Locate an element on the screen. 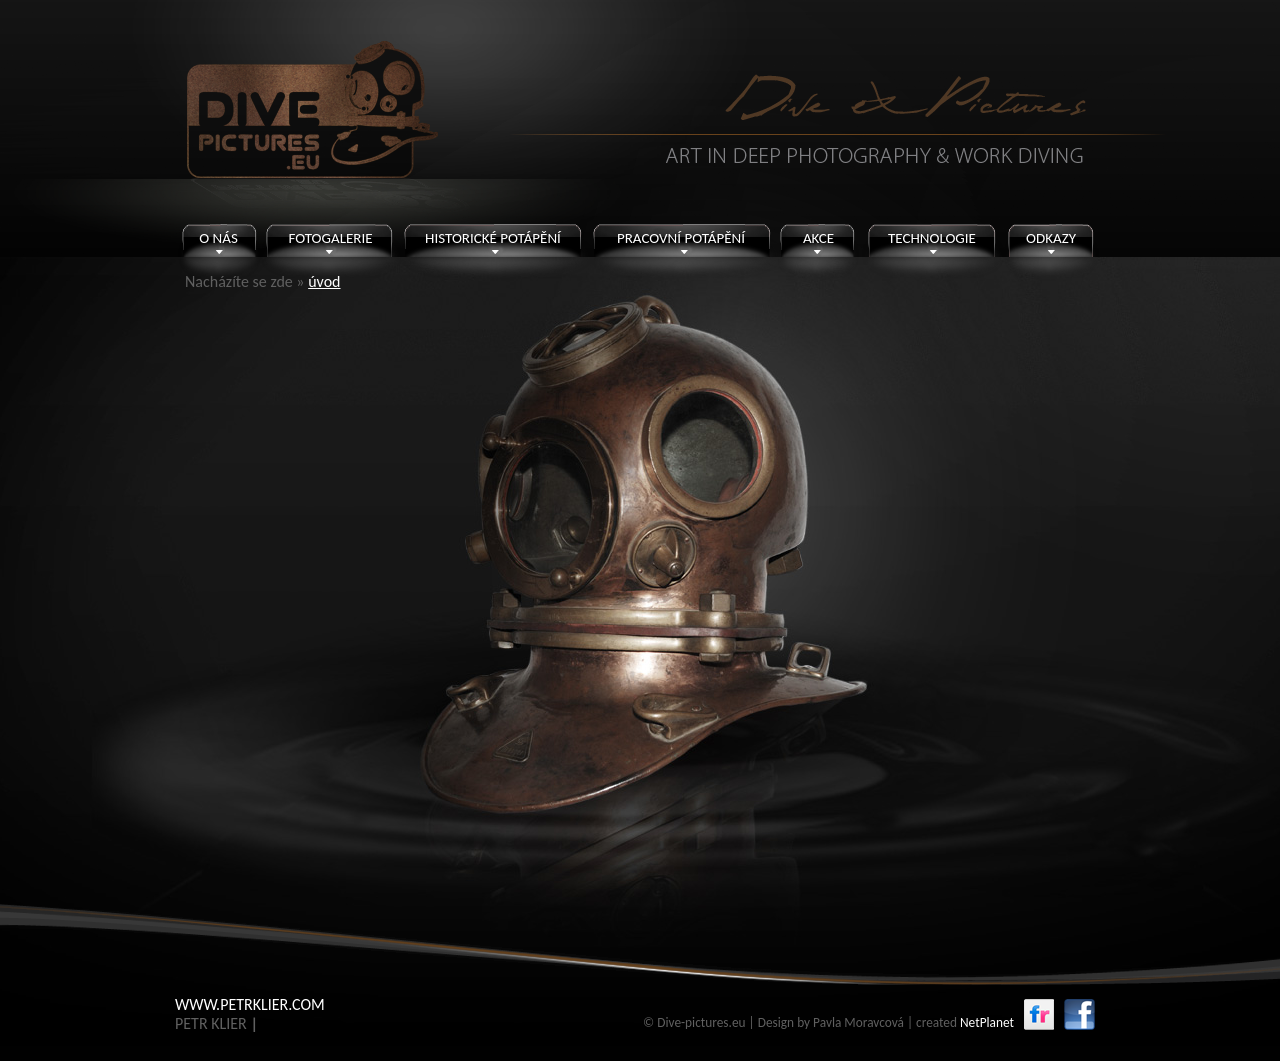  NetPlanet is located at coordinates (987, 1022).